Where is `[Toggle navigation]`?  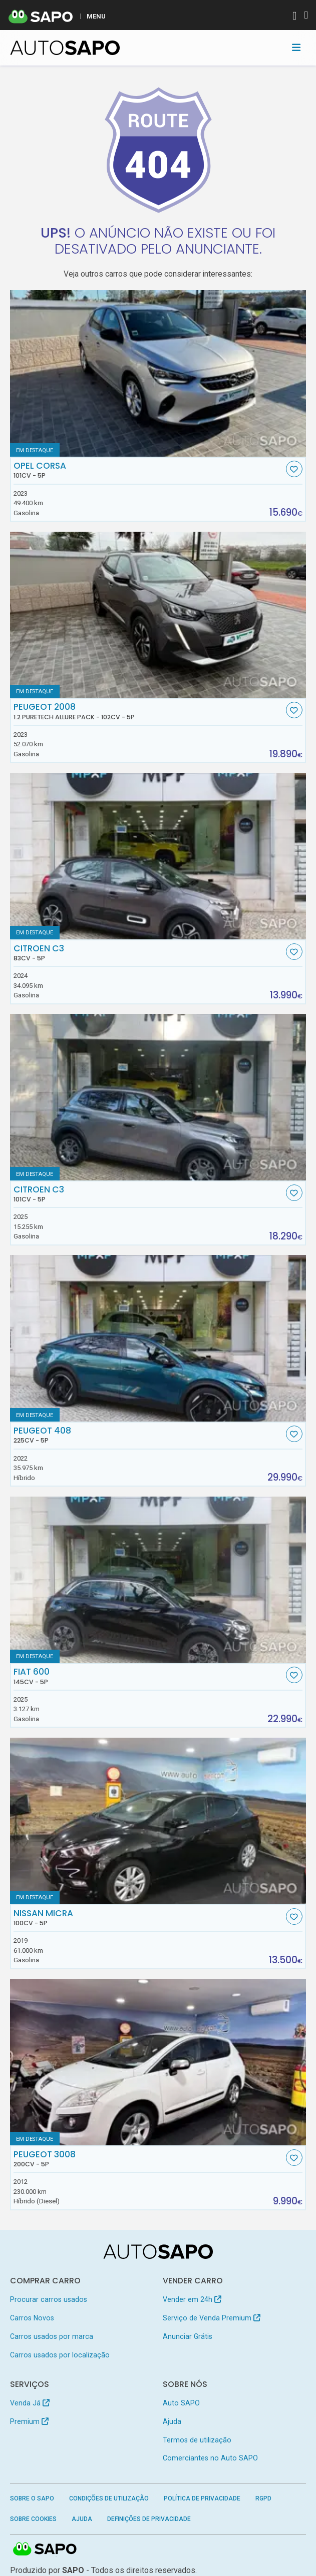
[Toggle navigation] is located at coordinates (296, 48).